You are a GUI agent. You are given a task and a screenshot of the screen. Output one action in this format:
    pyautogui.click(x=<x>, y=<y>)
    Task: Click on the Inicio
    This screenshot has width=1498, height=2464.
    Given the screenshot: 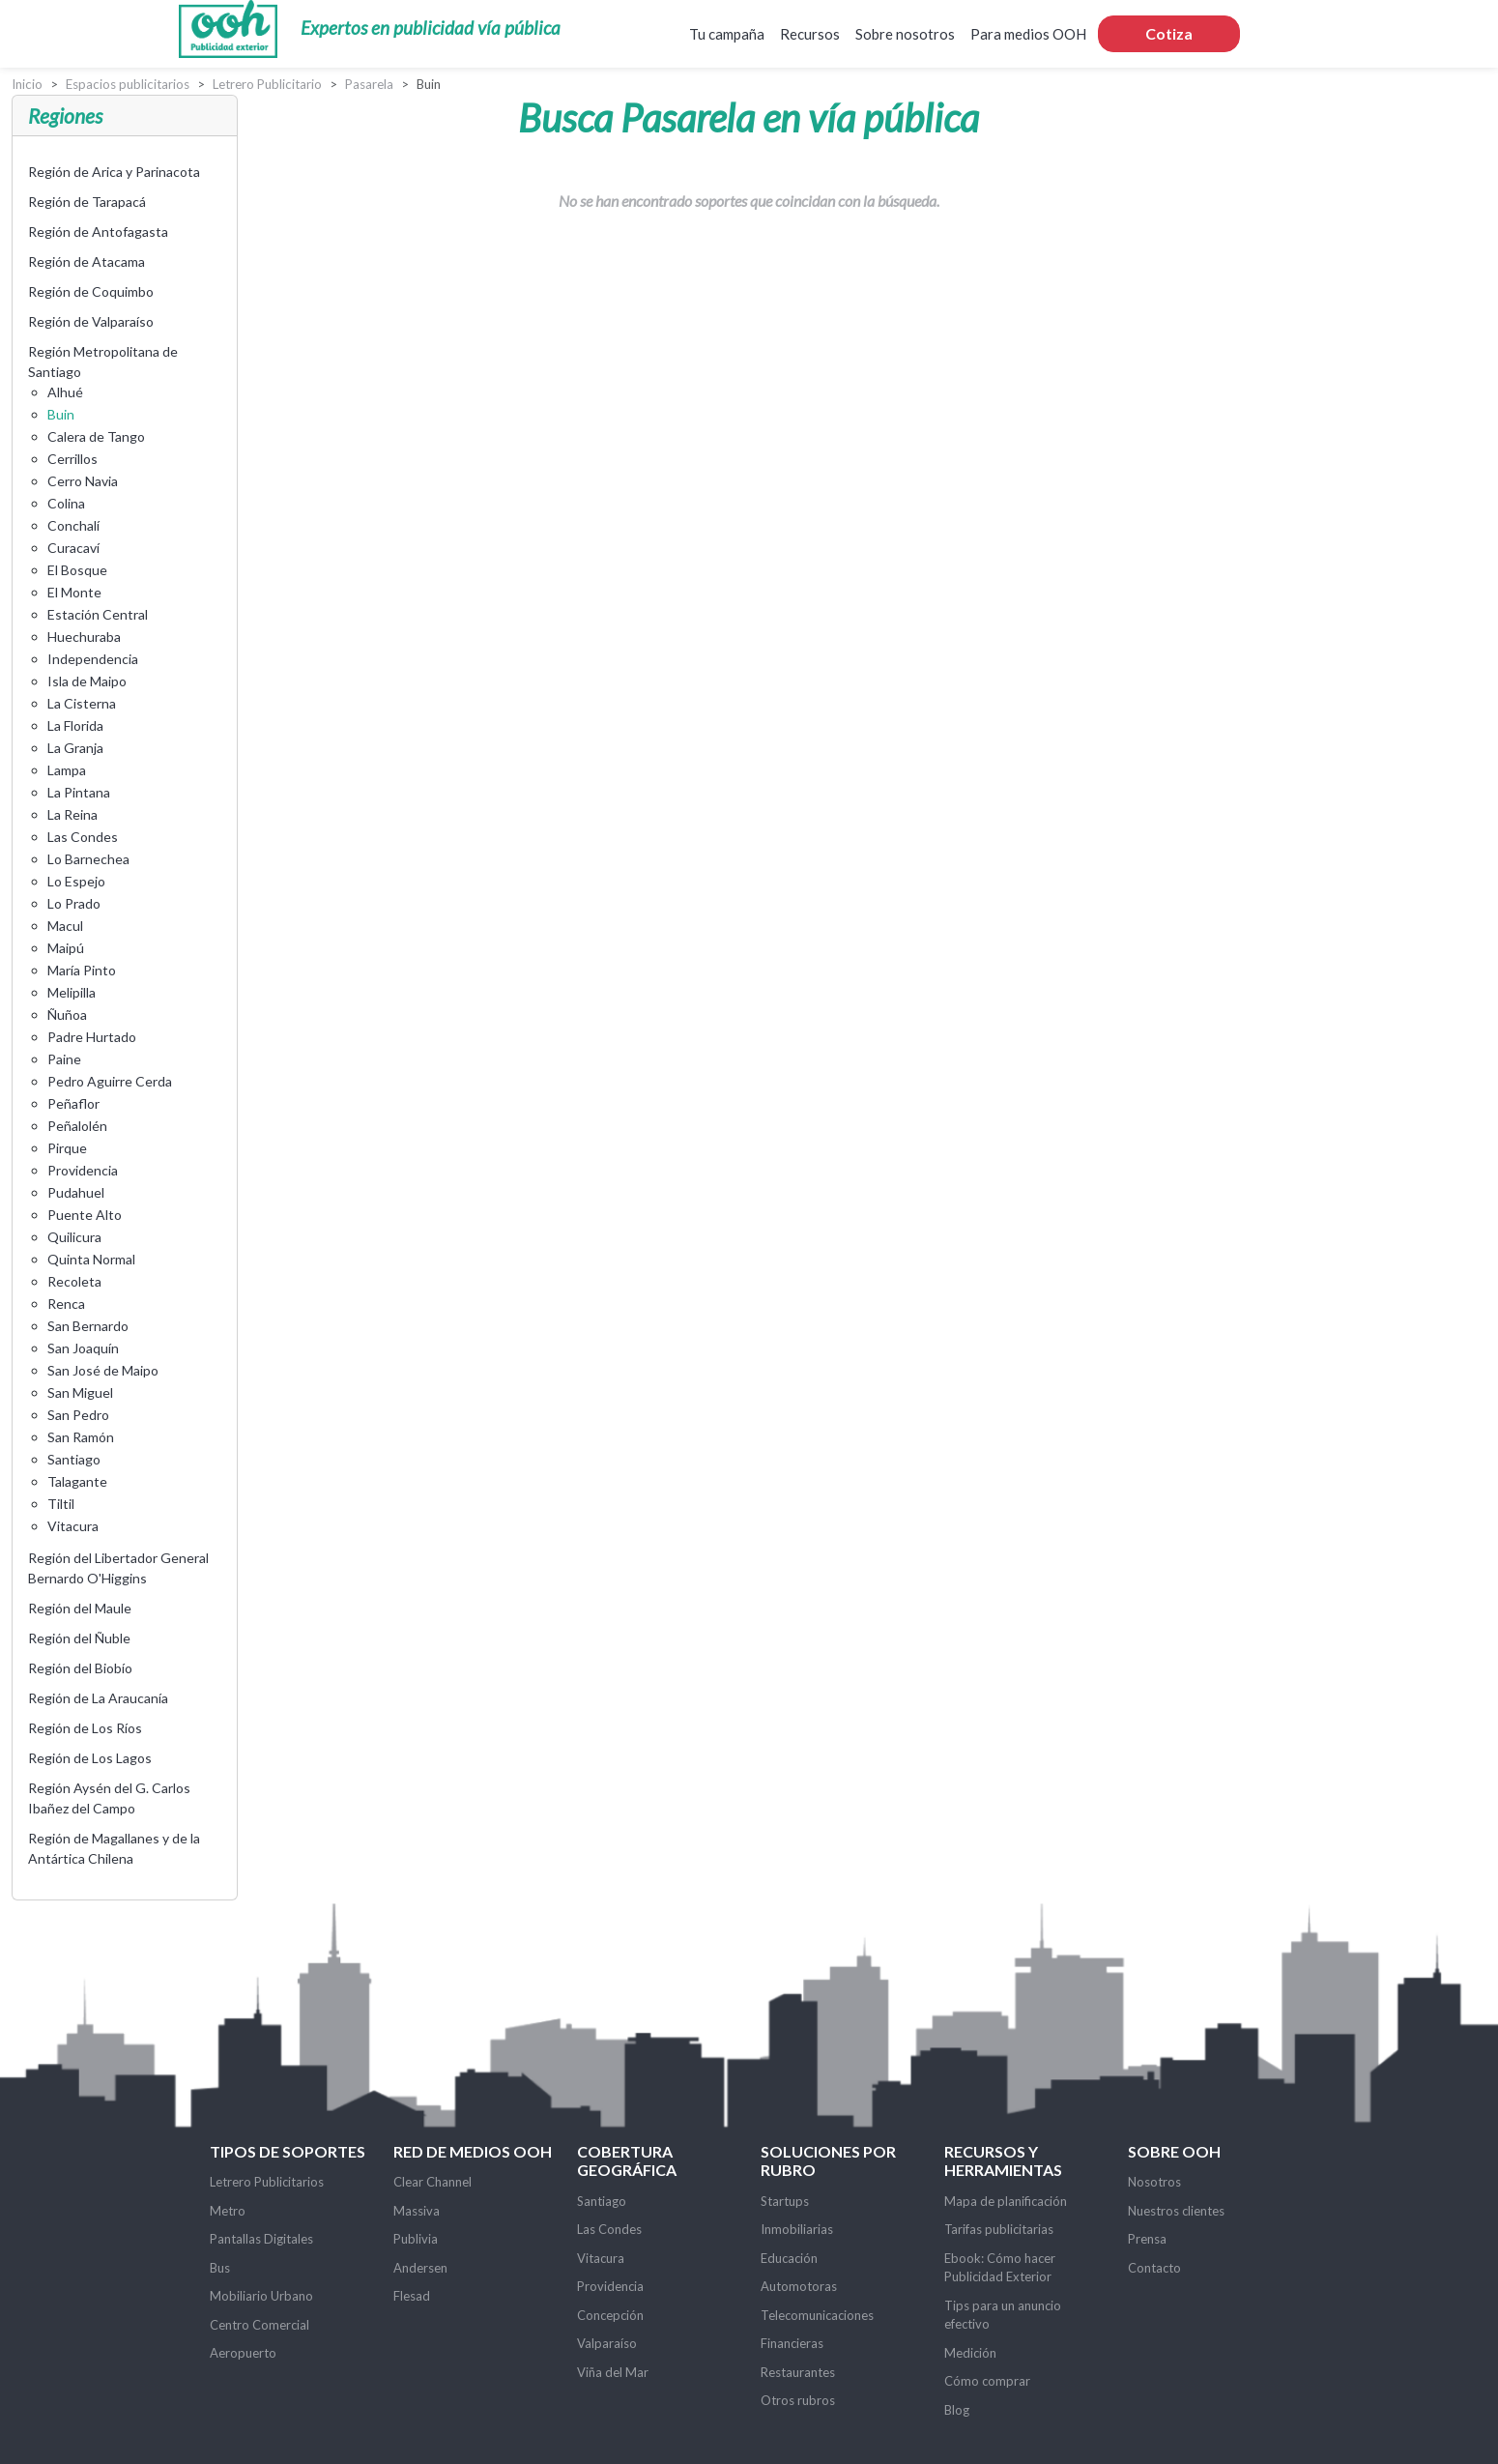 What is the action you would take?
    pyautogui.click(x=27, y=84)
    